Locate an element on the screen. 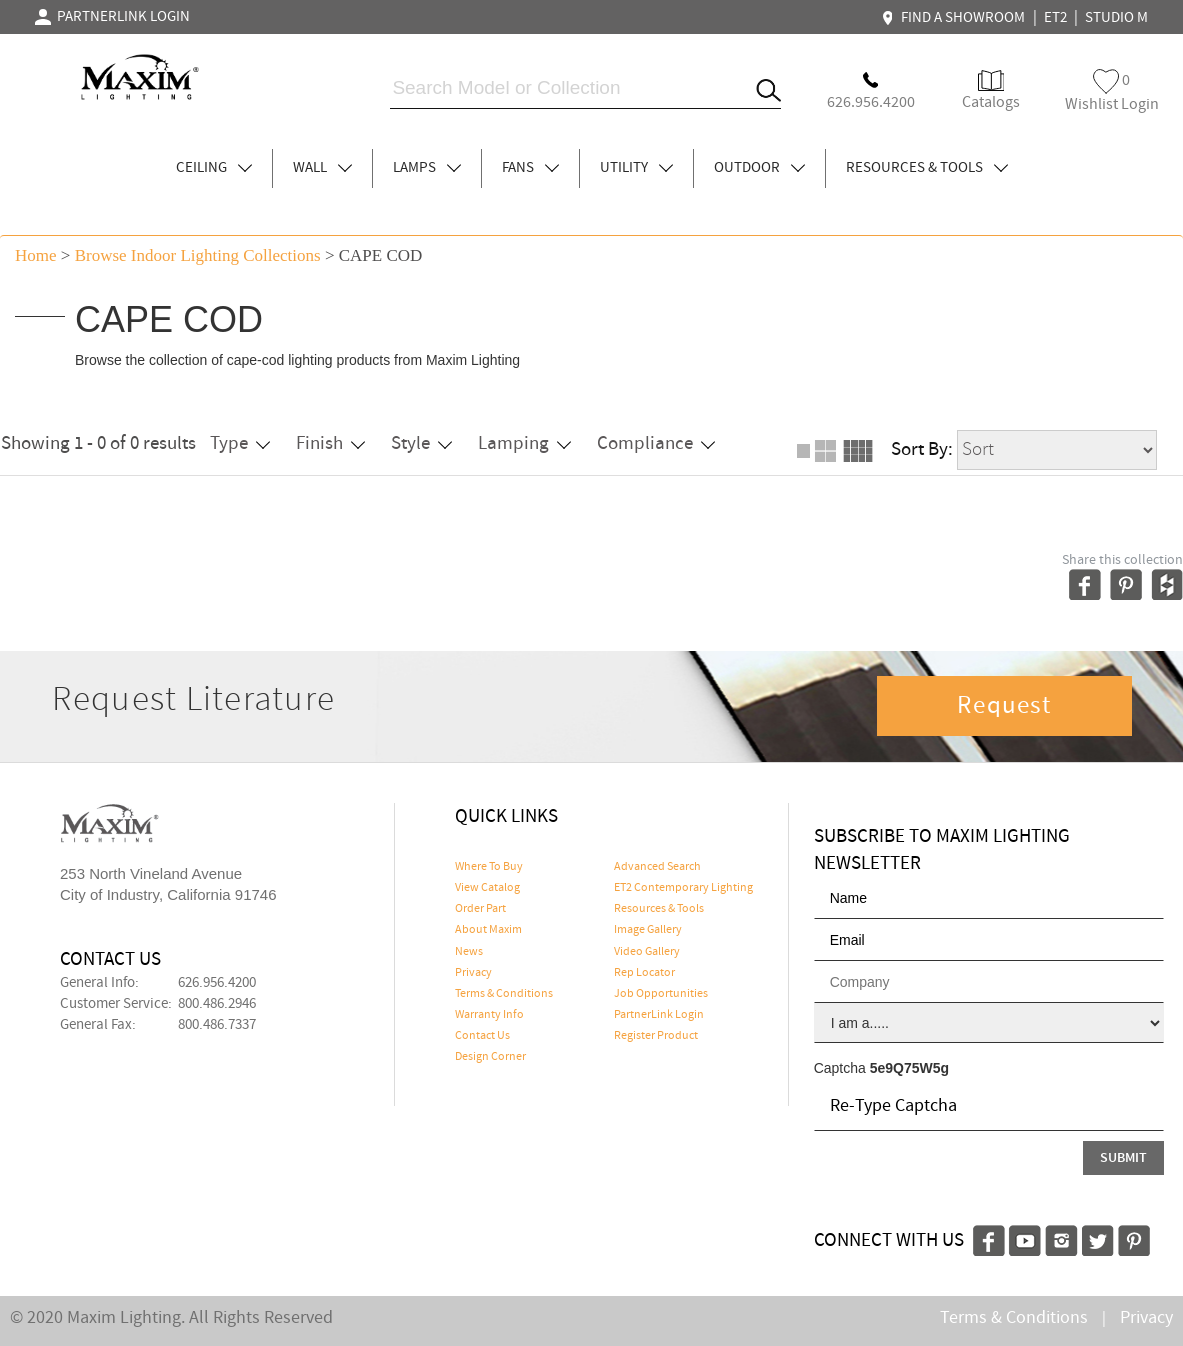 The width and height of the screenshot is (1183, 1346). UTILITY is located at coordinates (636, 168).